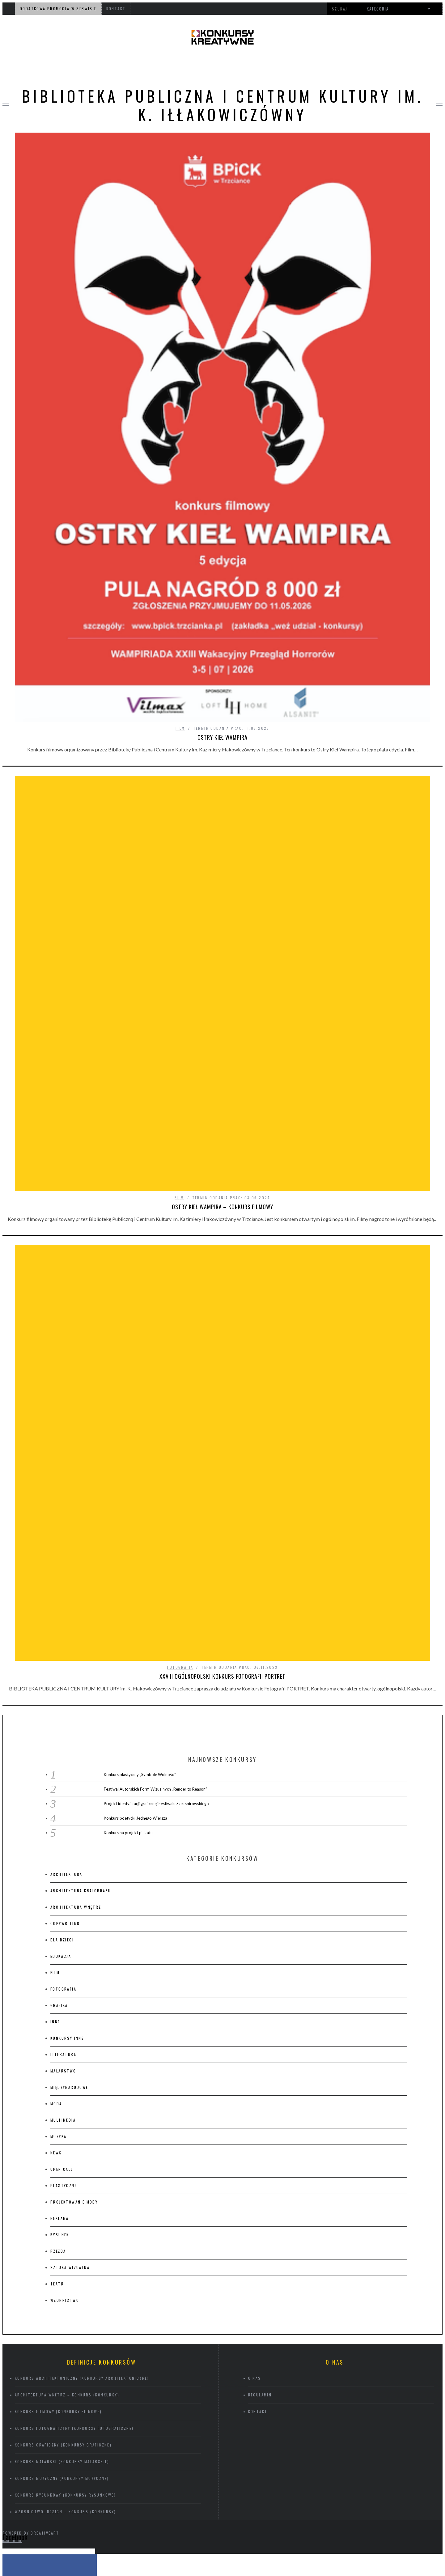 This screenshot has height=2576, width=445. I want to click on Reklama, so click(59, 2080).